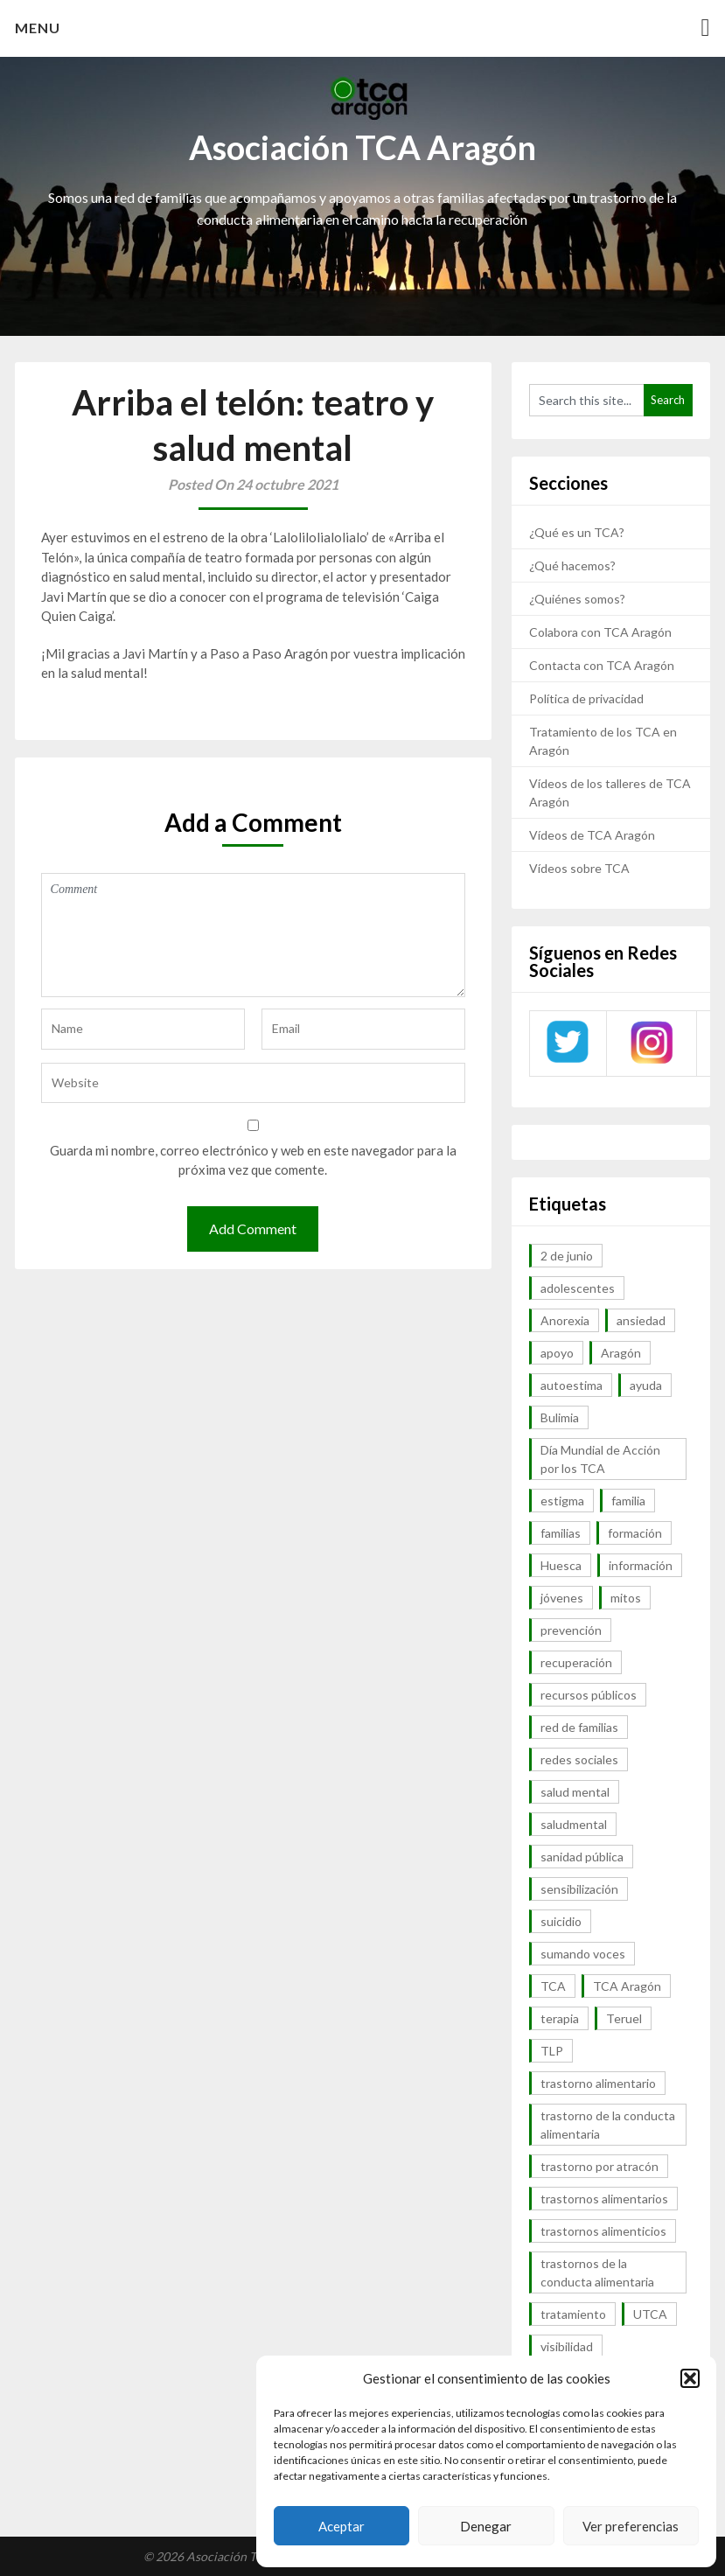 This screenshot has height=2576, width=725. What do you see at coordinates (561, 1921) in the screenshot?
I see `suicidio [suicidio (7 elementos)]` at bounding box center [561, 1921].